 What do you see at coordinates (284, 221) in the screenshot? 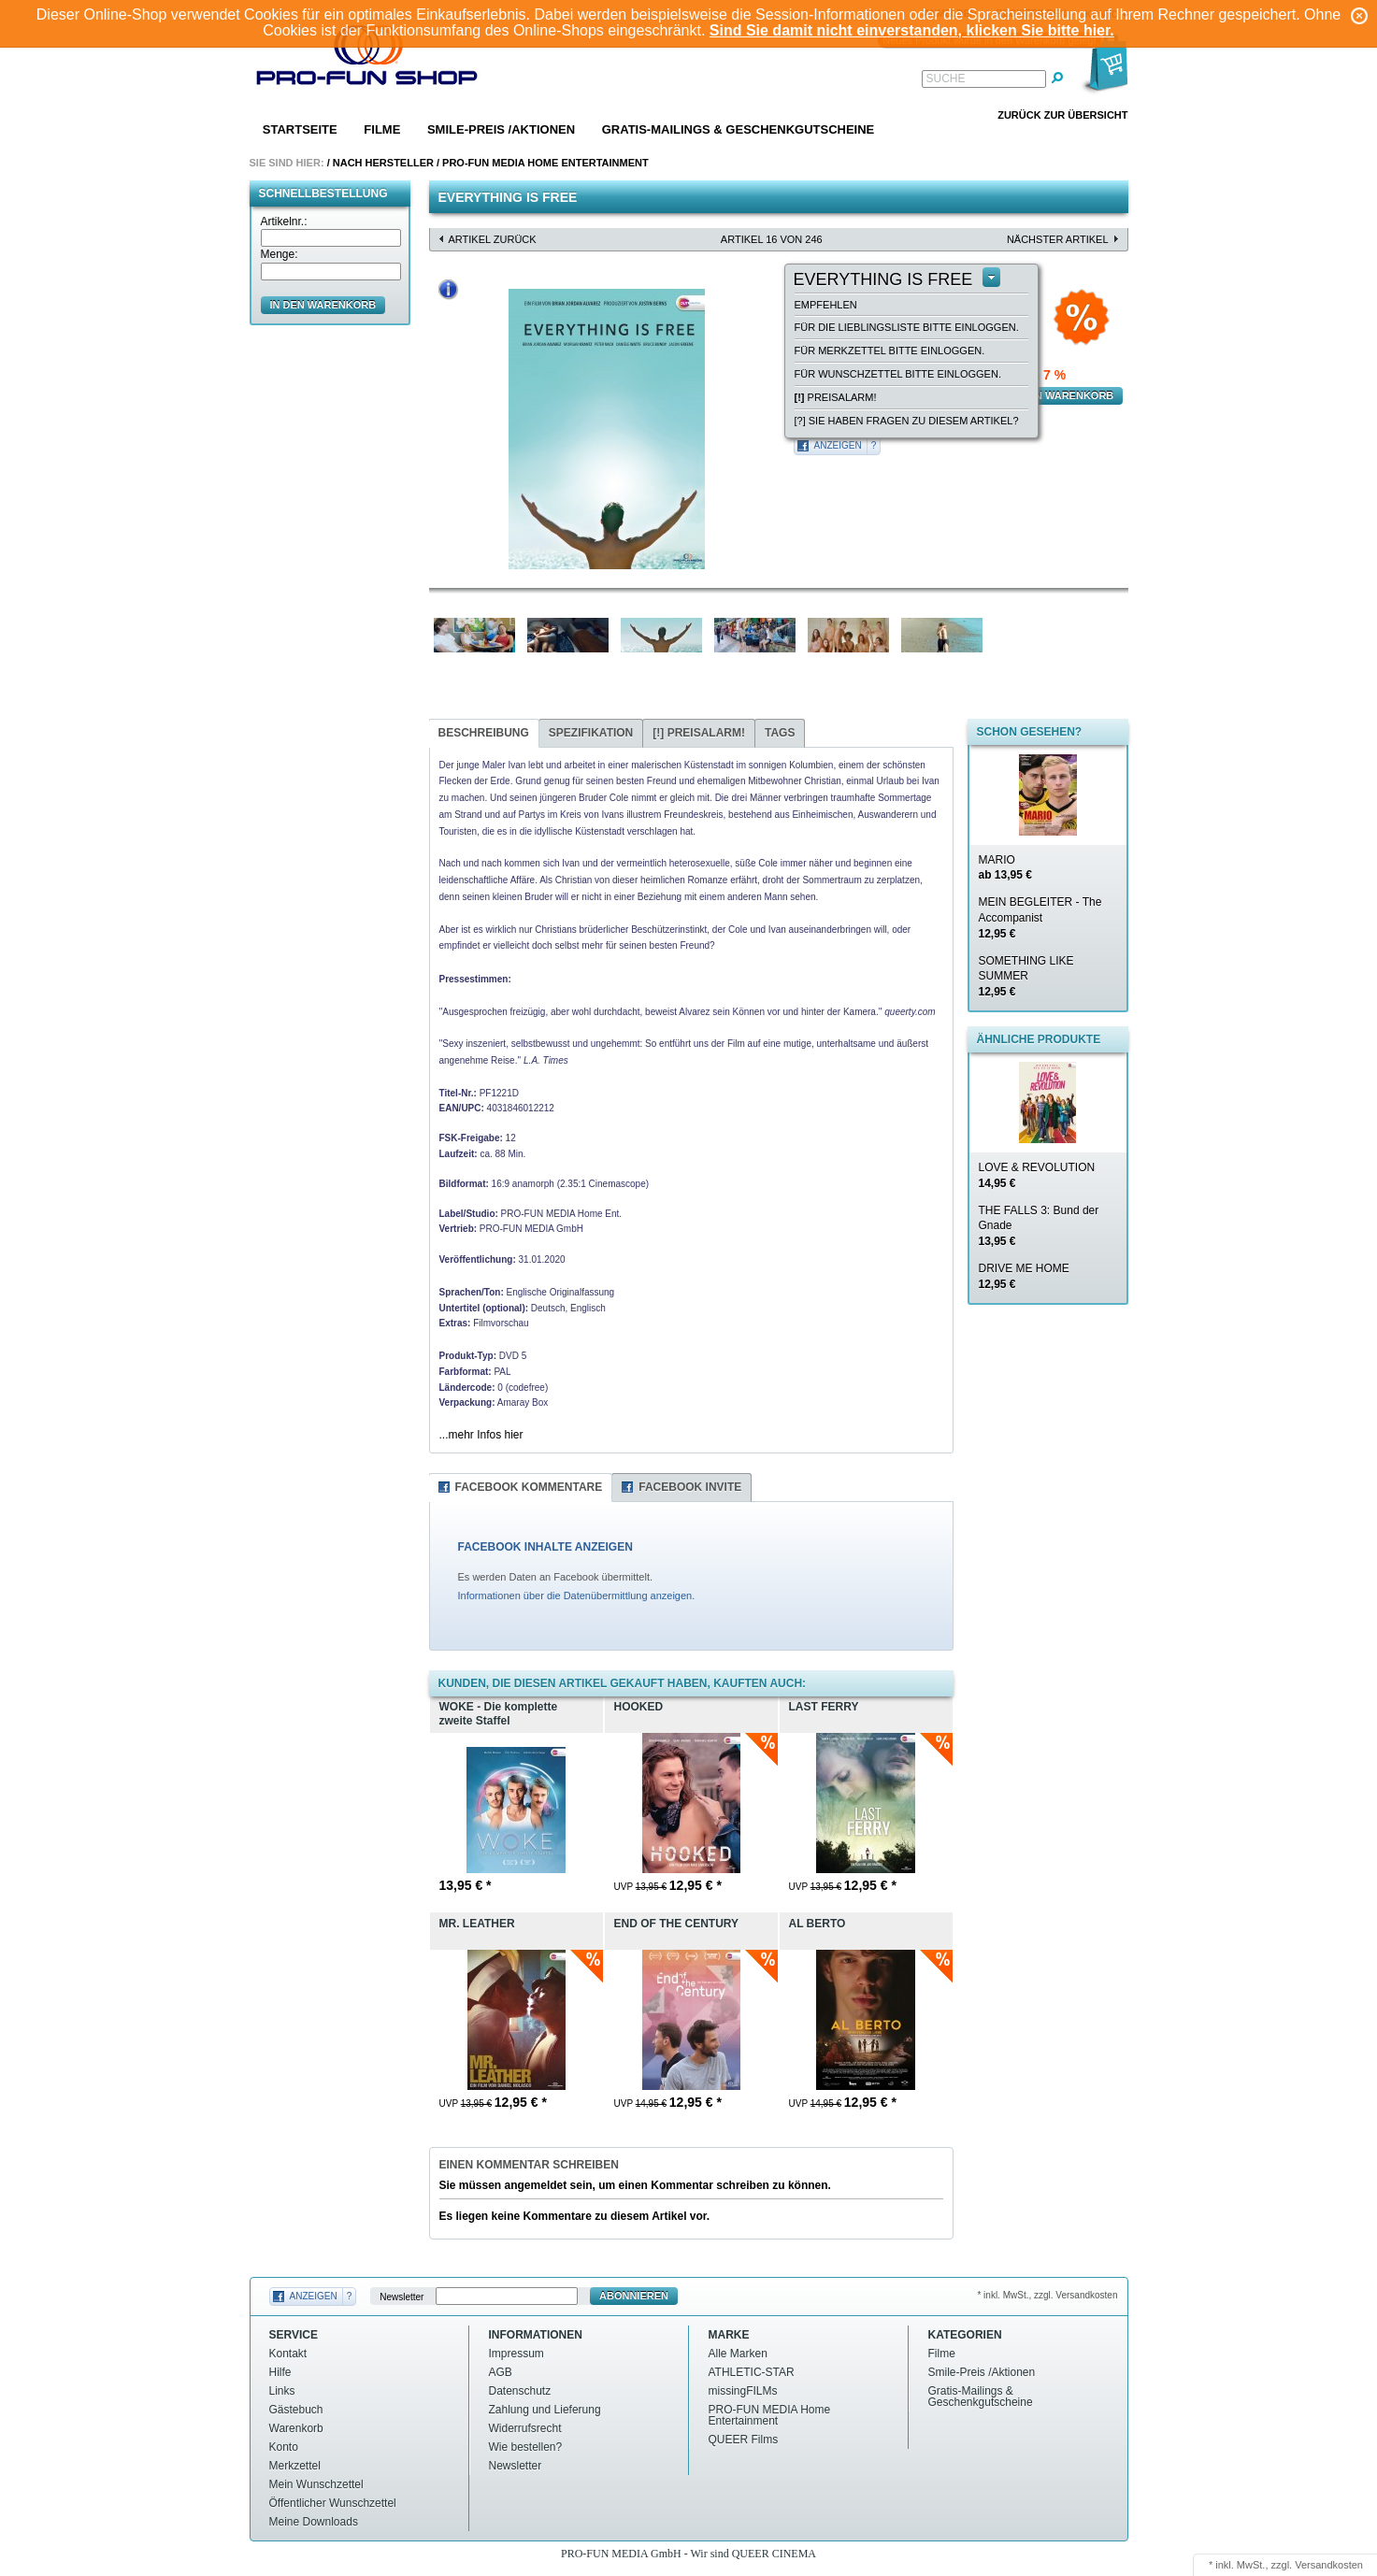
I see `Artikelnr.:` at bounding box center [284, 221].